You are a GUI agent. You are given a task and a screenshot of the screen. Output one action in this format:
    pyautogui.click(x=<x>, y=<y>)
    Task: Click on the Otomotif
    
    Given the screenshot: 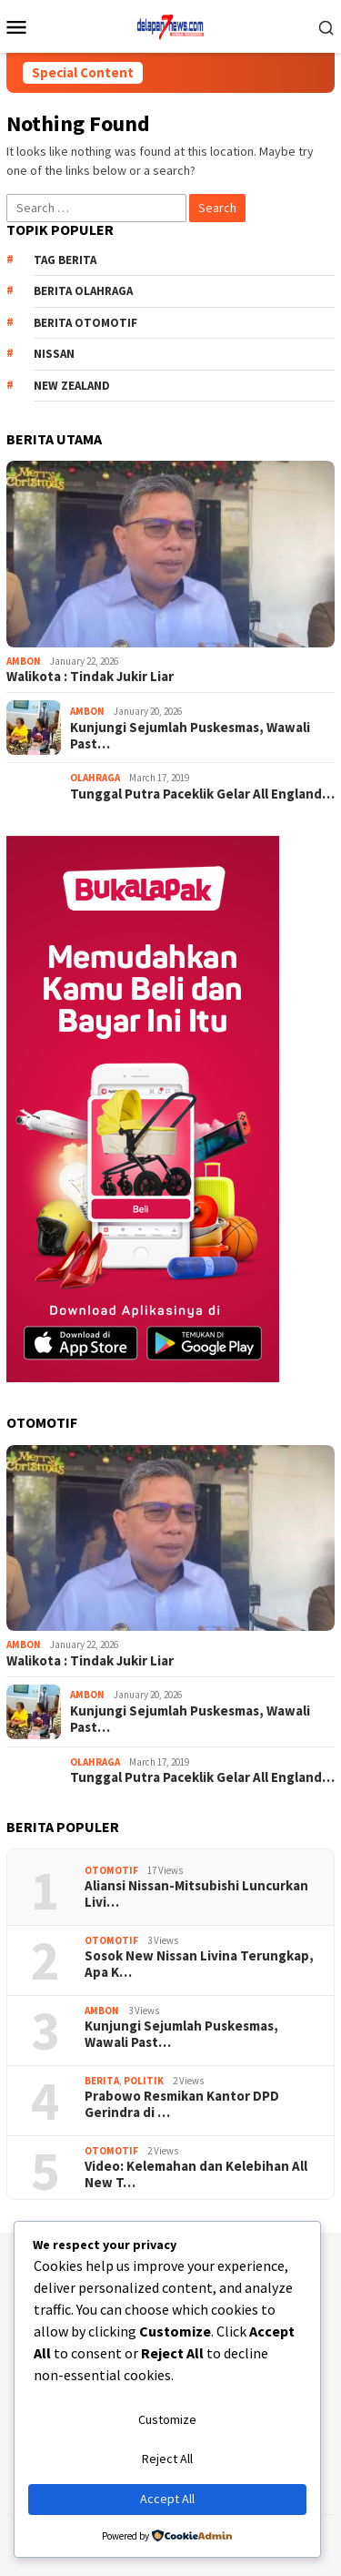 What is the action you would take?
    pyautogui.click(x=111, y=1870)
    